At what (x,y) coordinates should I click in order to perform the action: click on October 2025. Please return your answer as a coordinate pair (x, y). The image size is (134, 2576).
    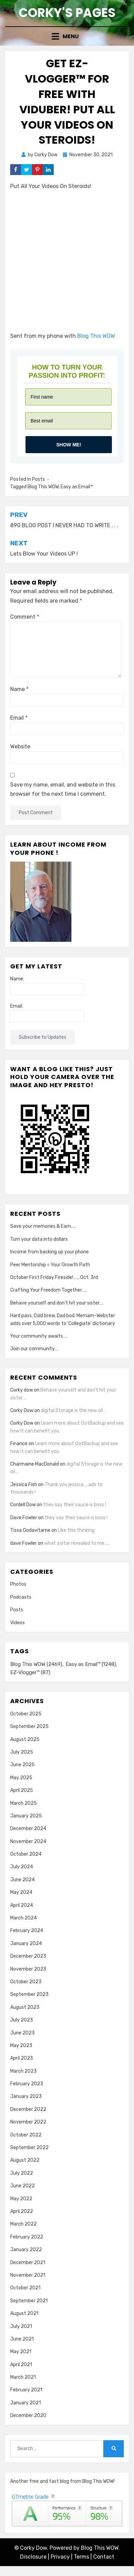
    Looking at the image, I should click on (25, 1714).